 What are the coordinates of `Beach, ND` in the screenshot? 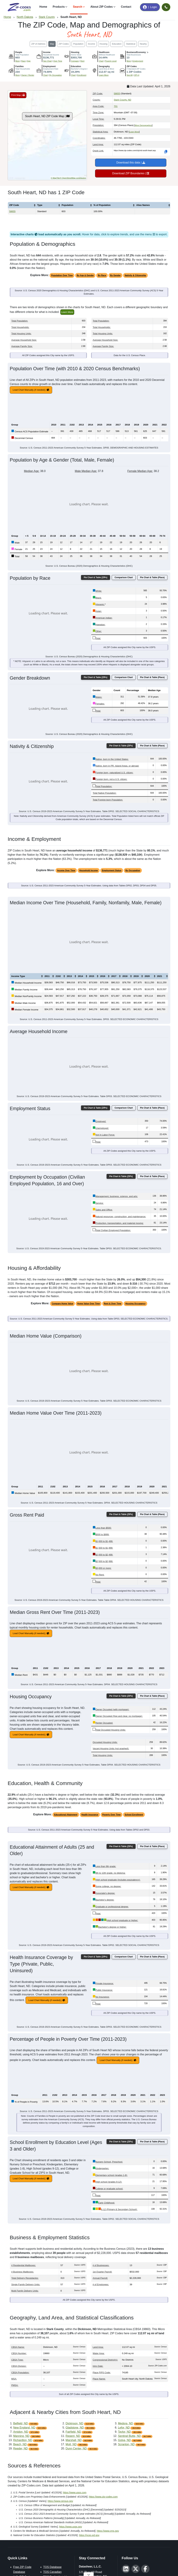 It's located at (20, 2368).